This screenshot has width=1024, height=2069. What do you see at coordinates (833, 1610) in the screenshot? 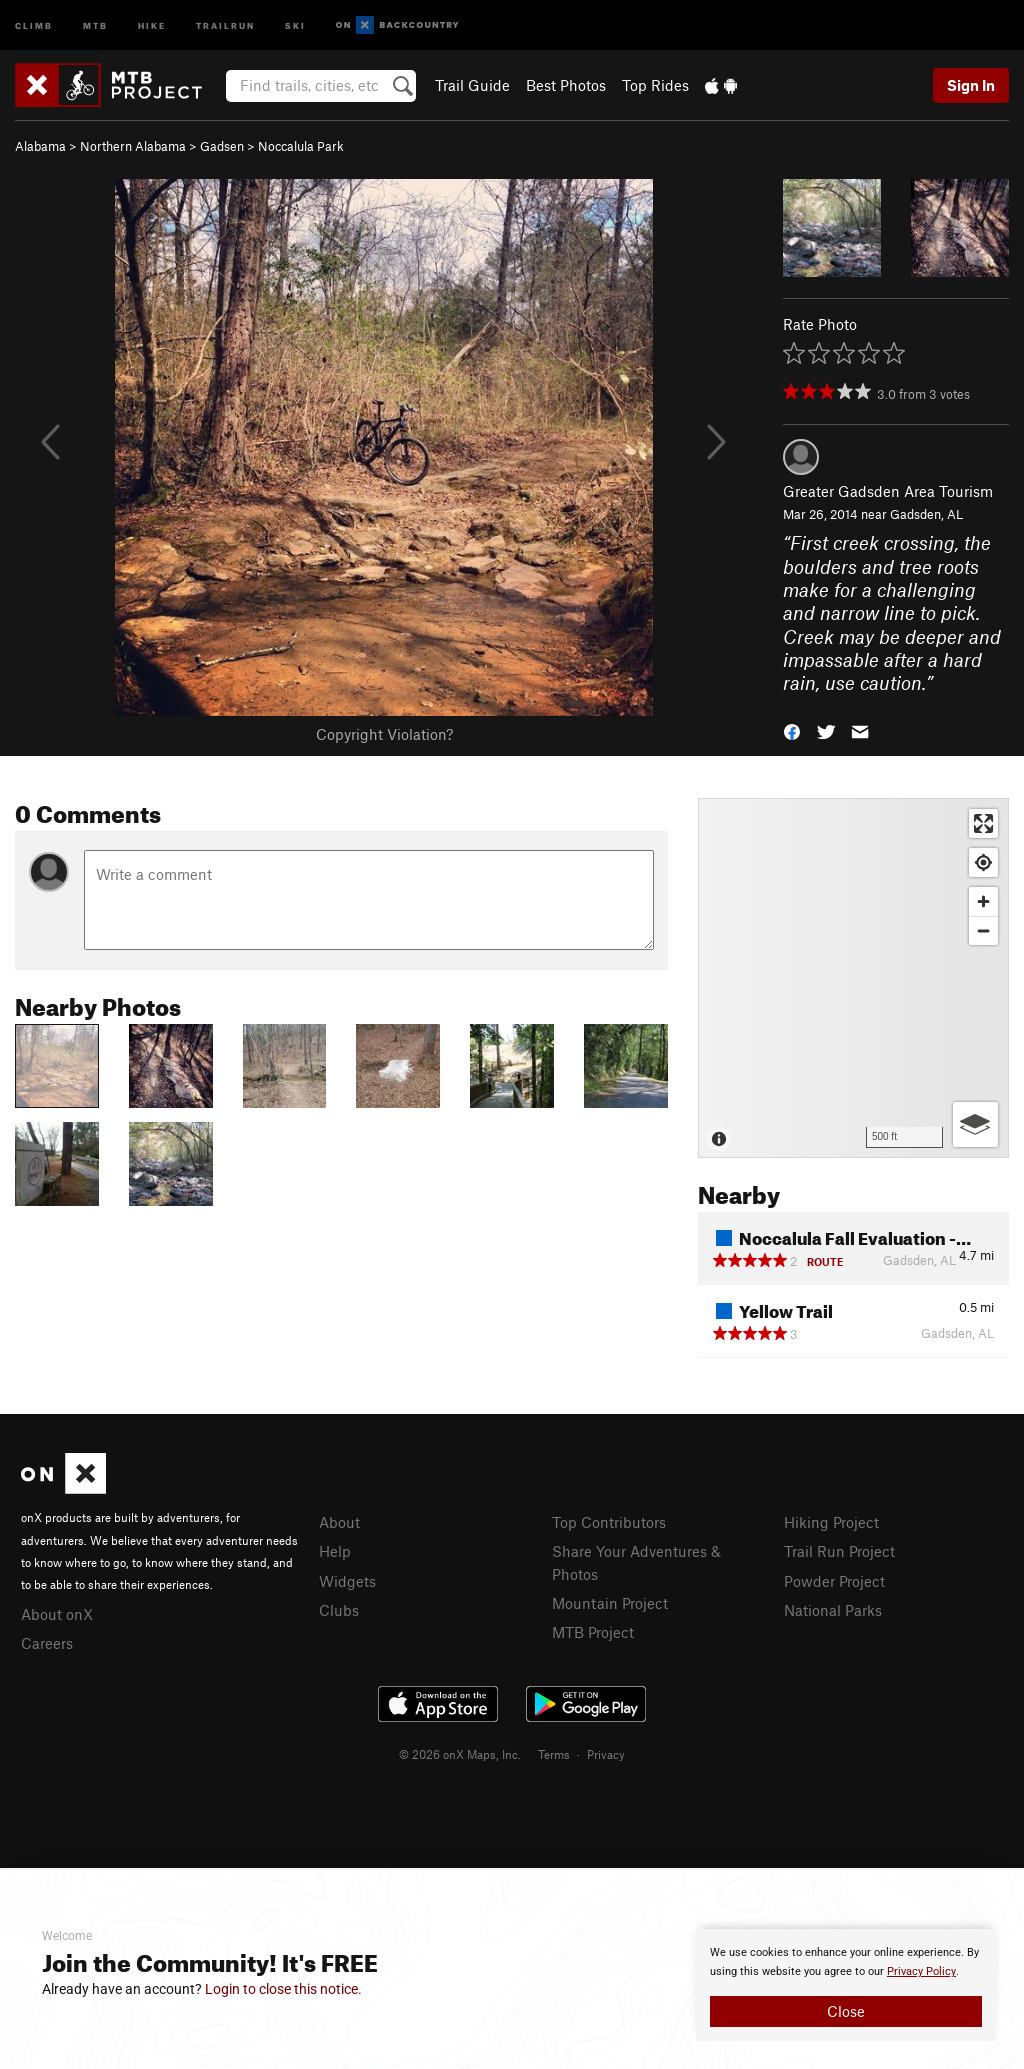
I see `National Parks` at bounding box center [833, 1610].